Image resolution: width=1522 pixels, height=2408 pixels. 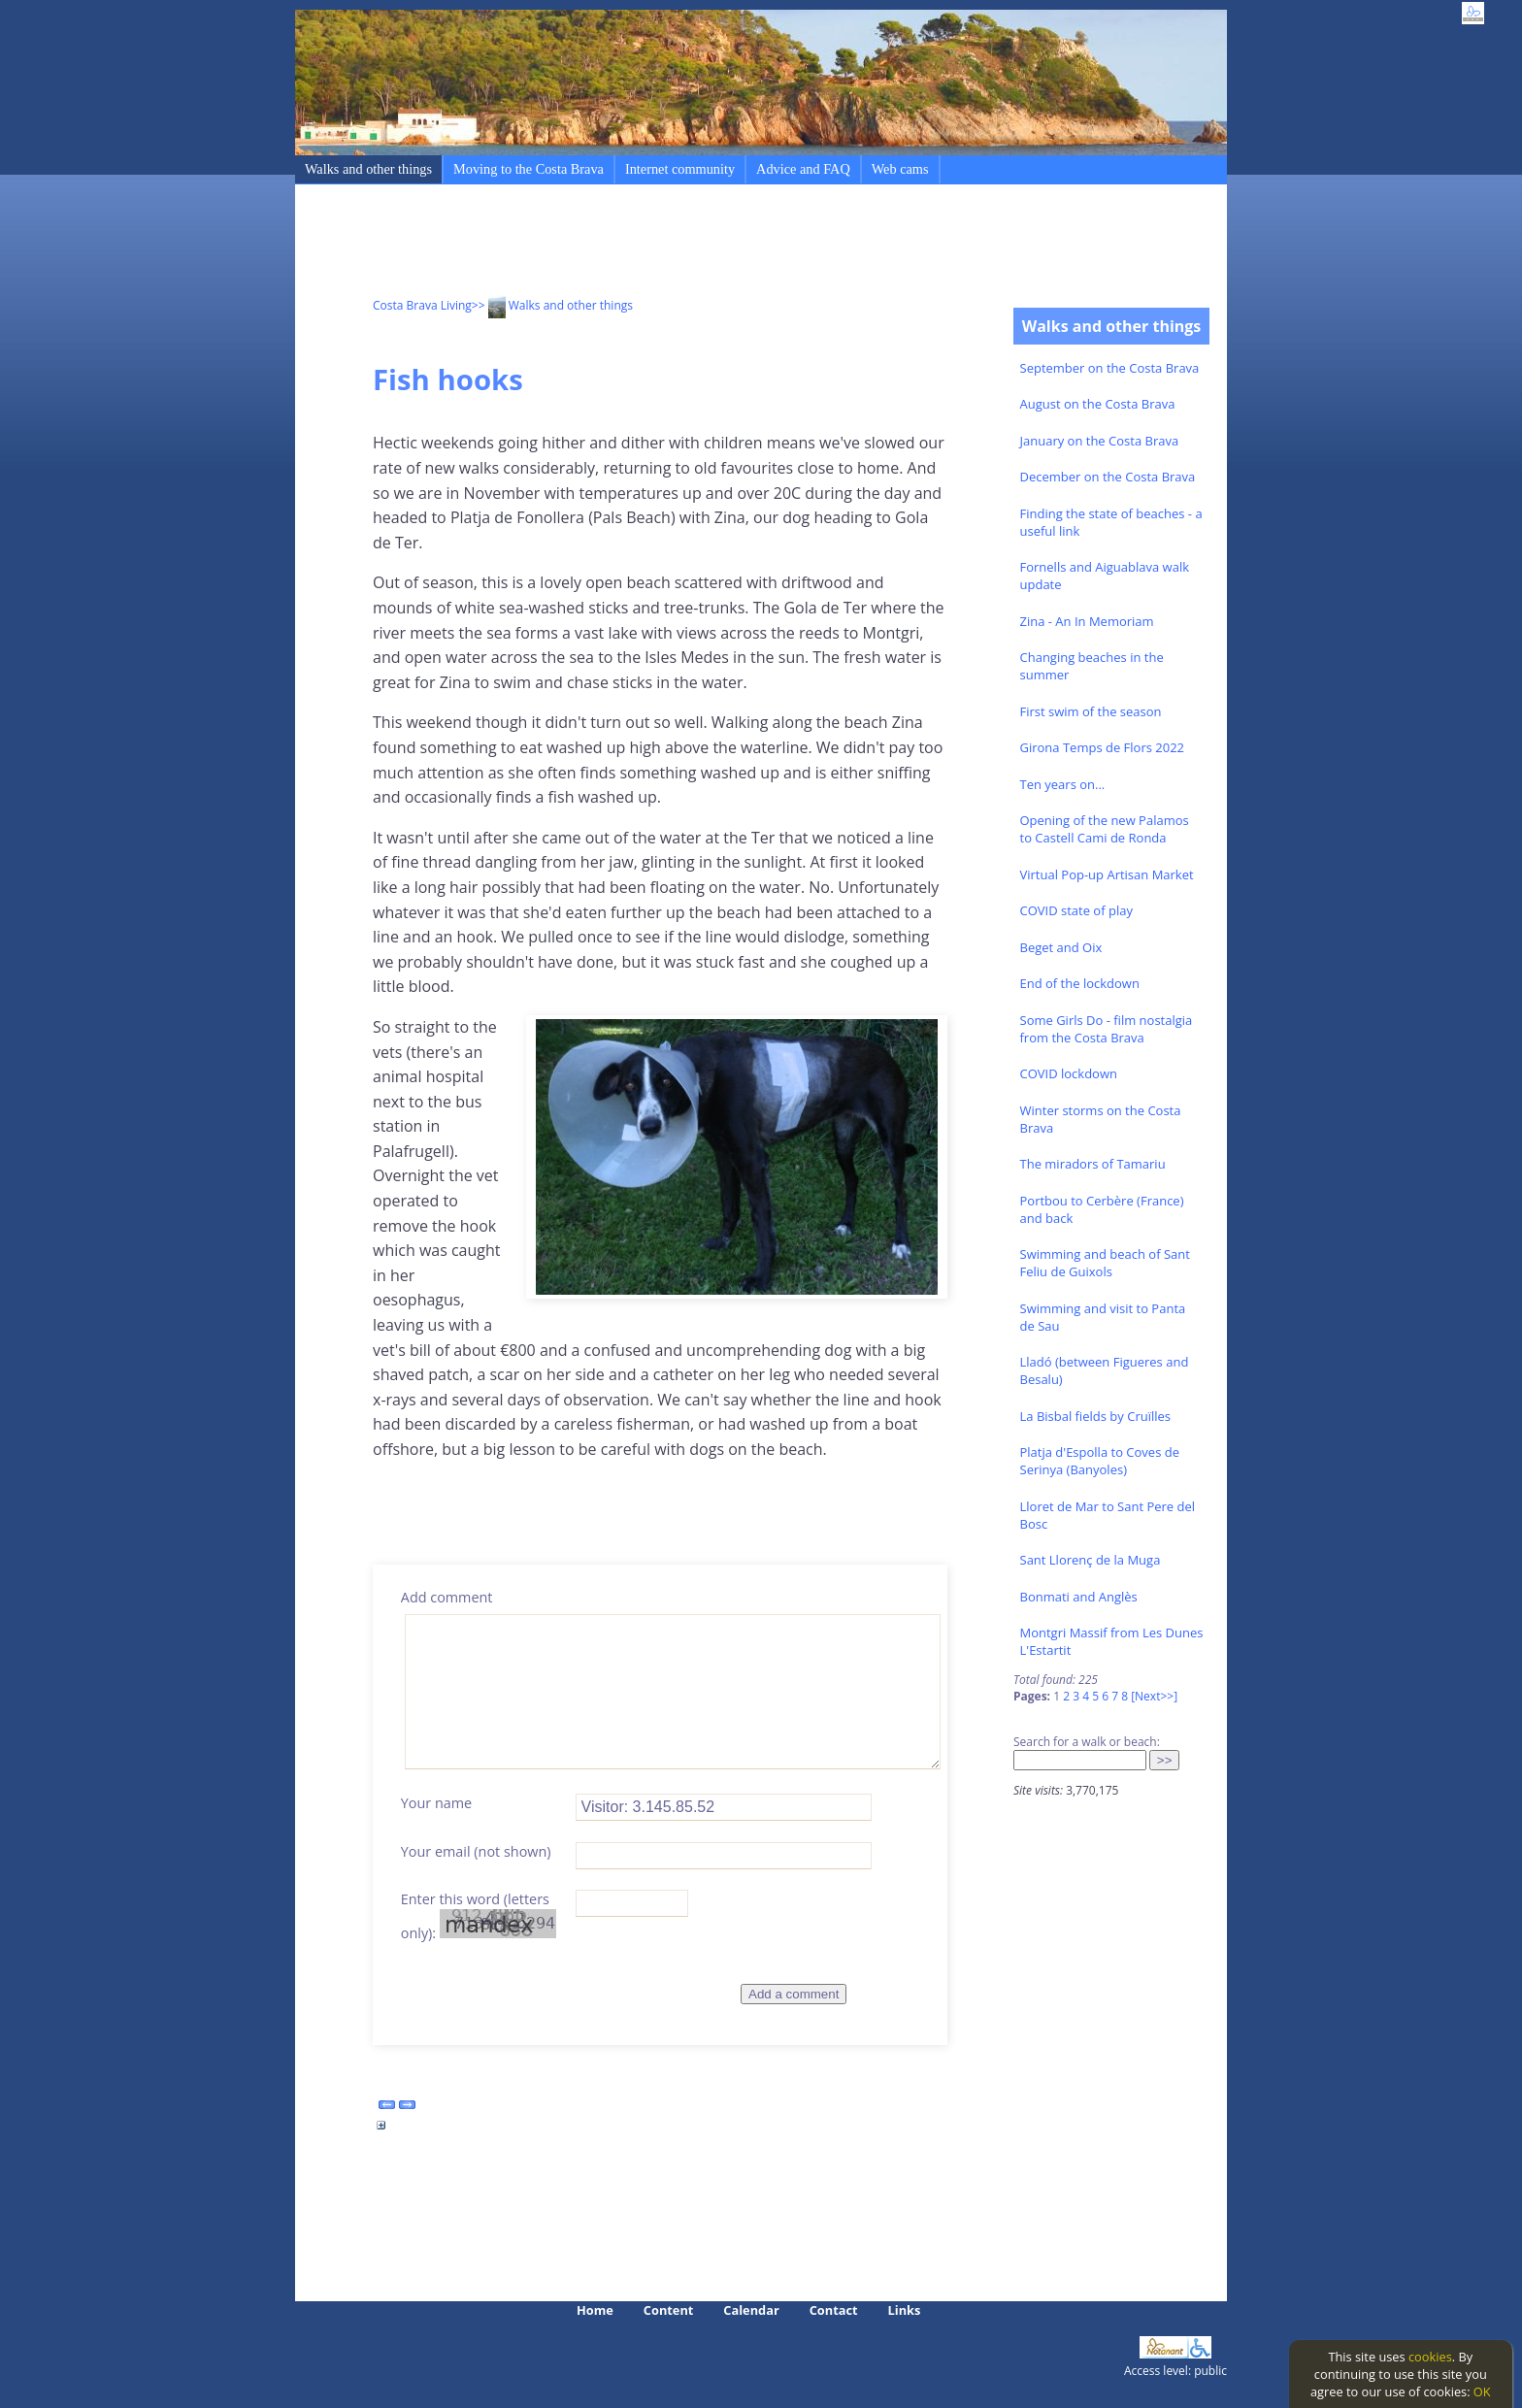 I want to click on Swimming and beach of Sant Feliu de Guixols, so click(x=1105, y=1262).